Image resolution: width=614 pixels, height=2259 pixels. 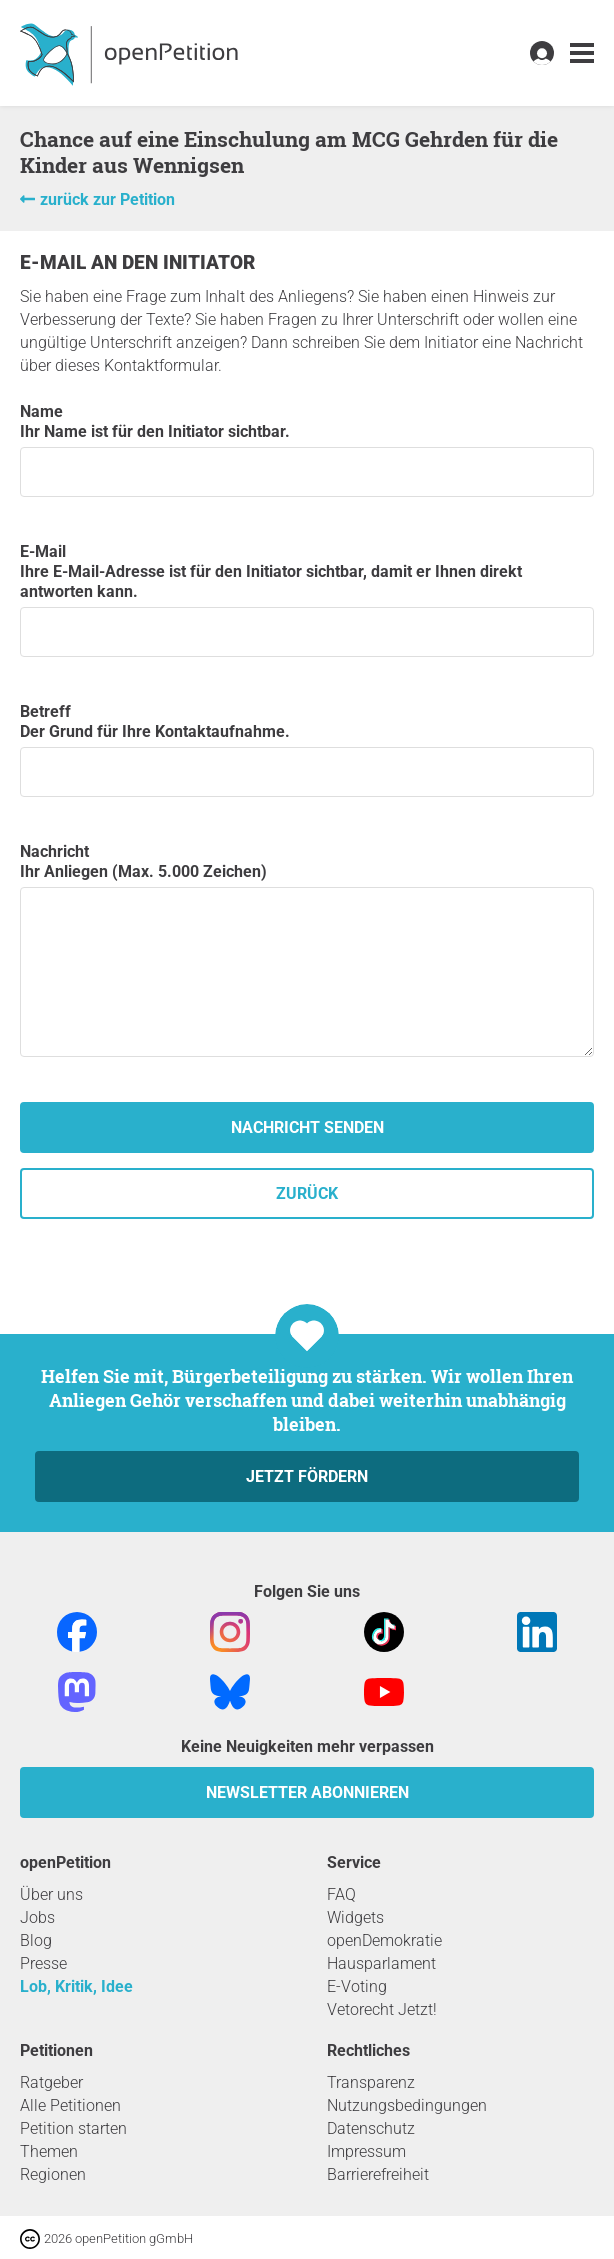 What do you see at coordinates (307, 1792) in the screenshot?
I see `Newsletter abonnieren` at bounding box center [307, 1792].